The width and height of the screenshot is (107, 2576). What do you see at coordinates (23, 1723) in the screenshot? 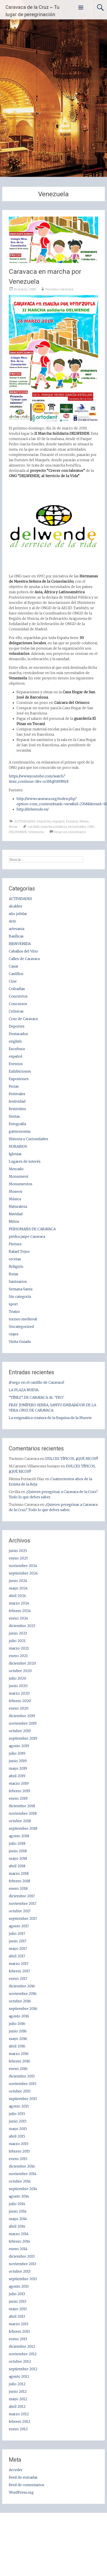
I see `noviembre 2019` at bounding box center [23, 1723].